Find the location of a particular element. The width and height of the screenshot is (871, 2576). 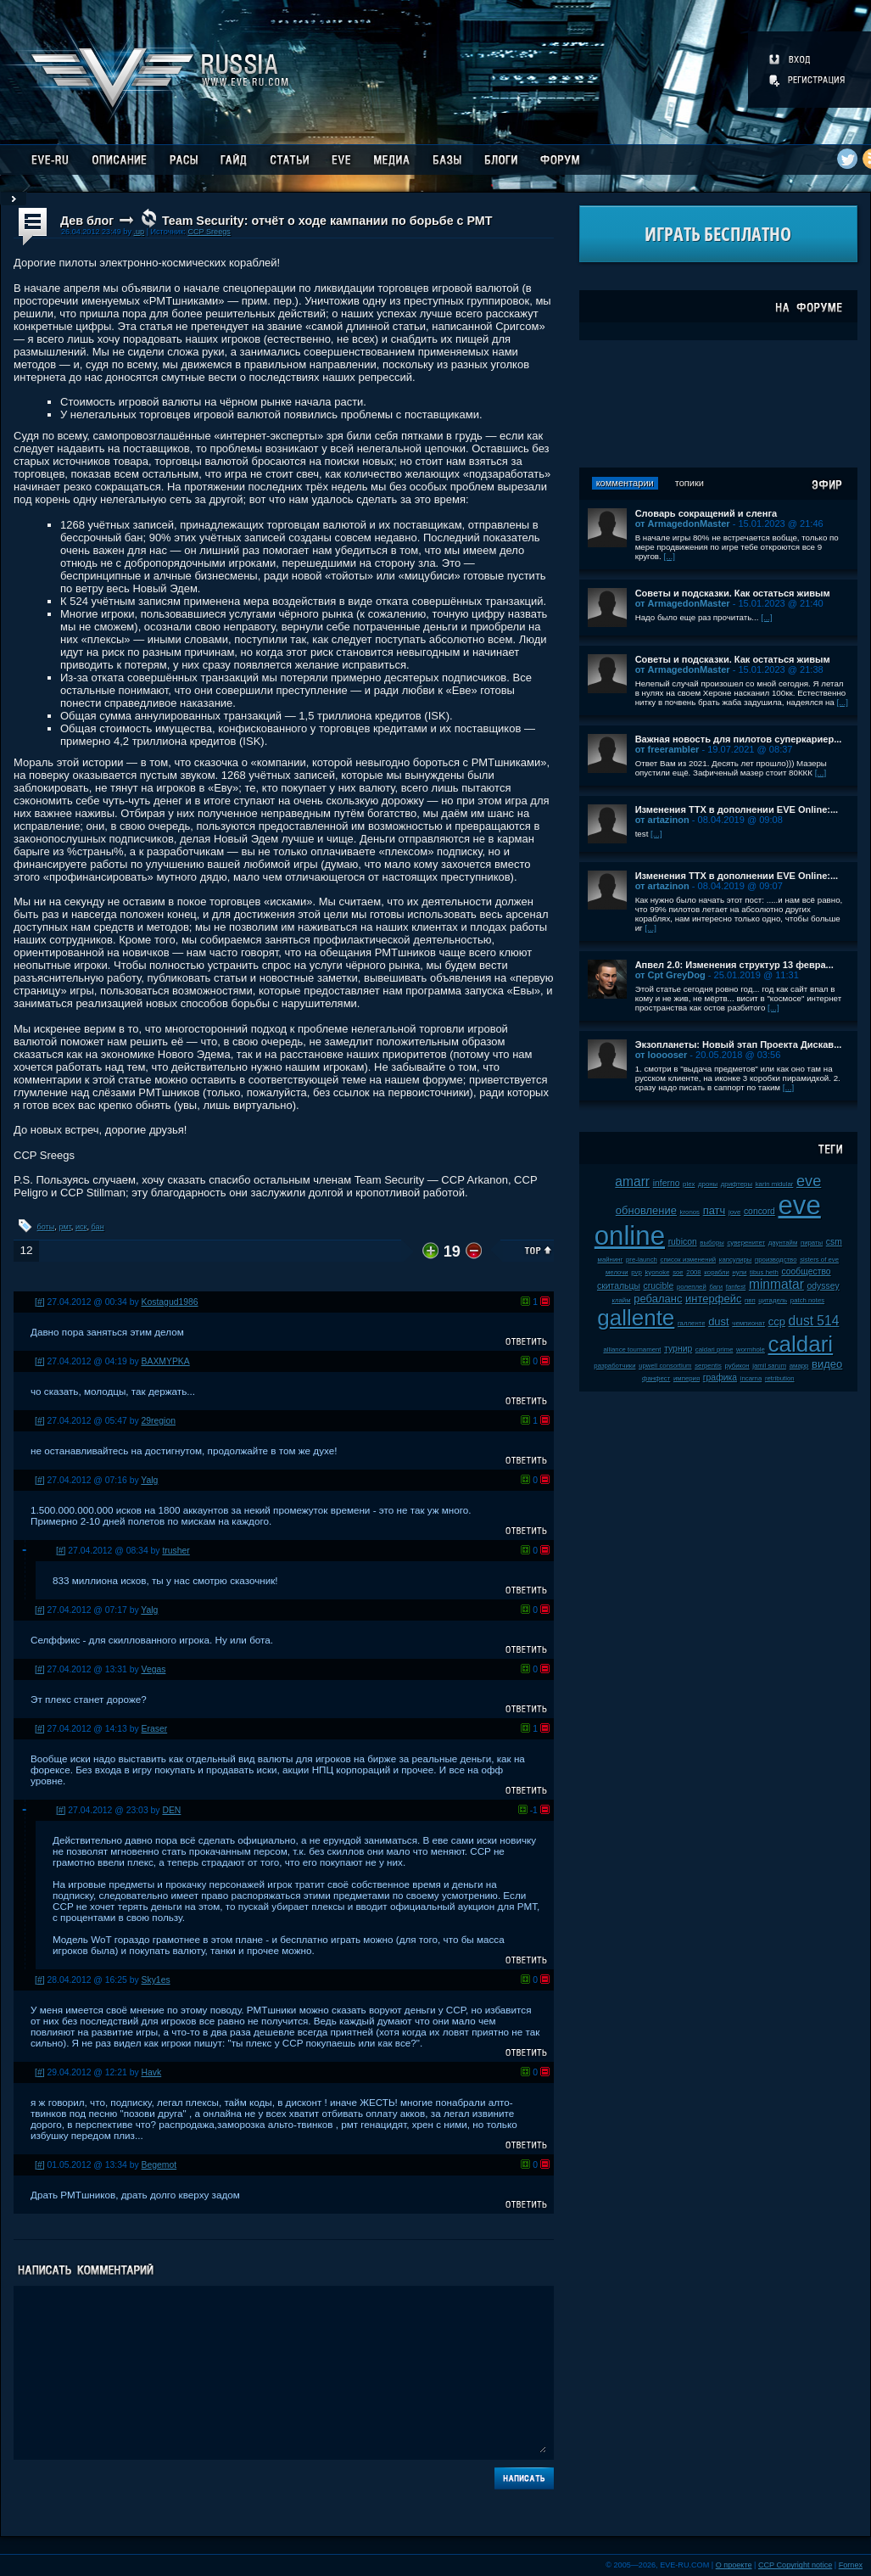

upwell consortium is located at coordinates (665, 1365).